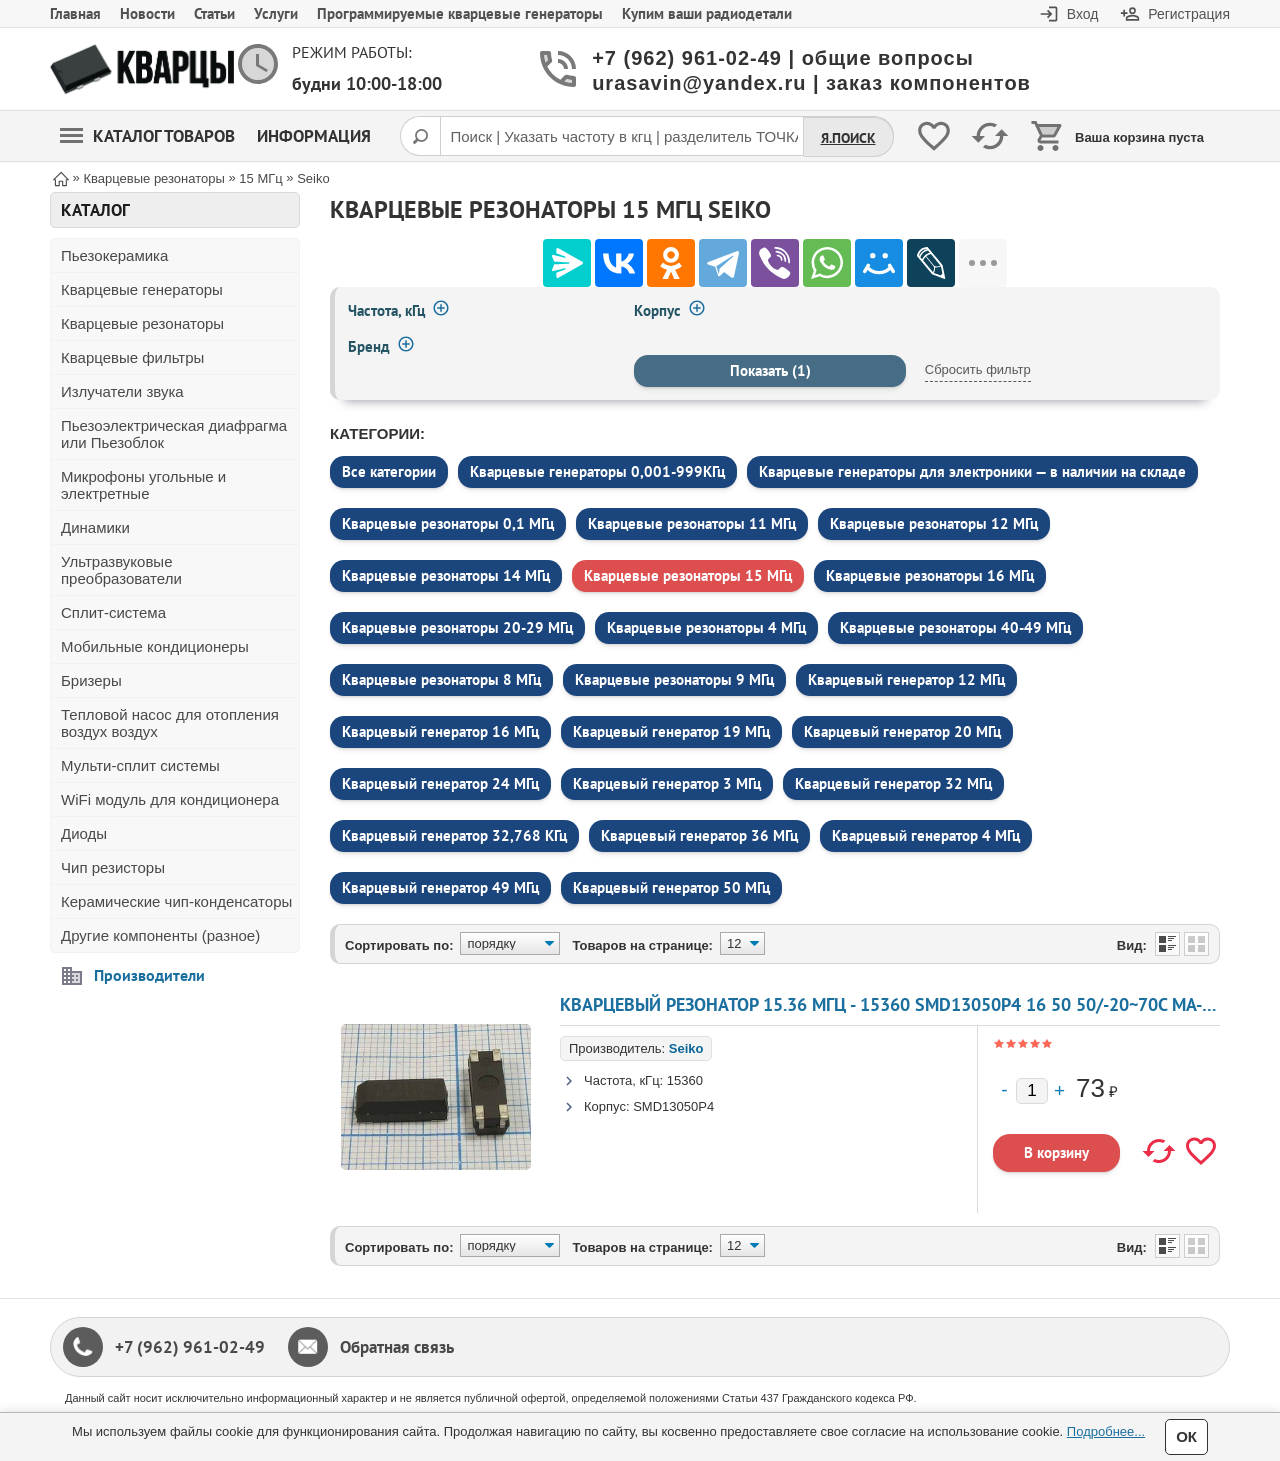 This screenshot has height=1461, width=1280. I want to click on Кварцевый генератор 4 МГц, so click(926, 835).